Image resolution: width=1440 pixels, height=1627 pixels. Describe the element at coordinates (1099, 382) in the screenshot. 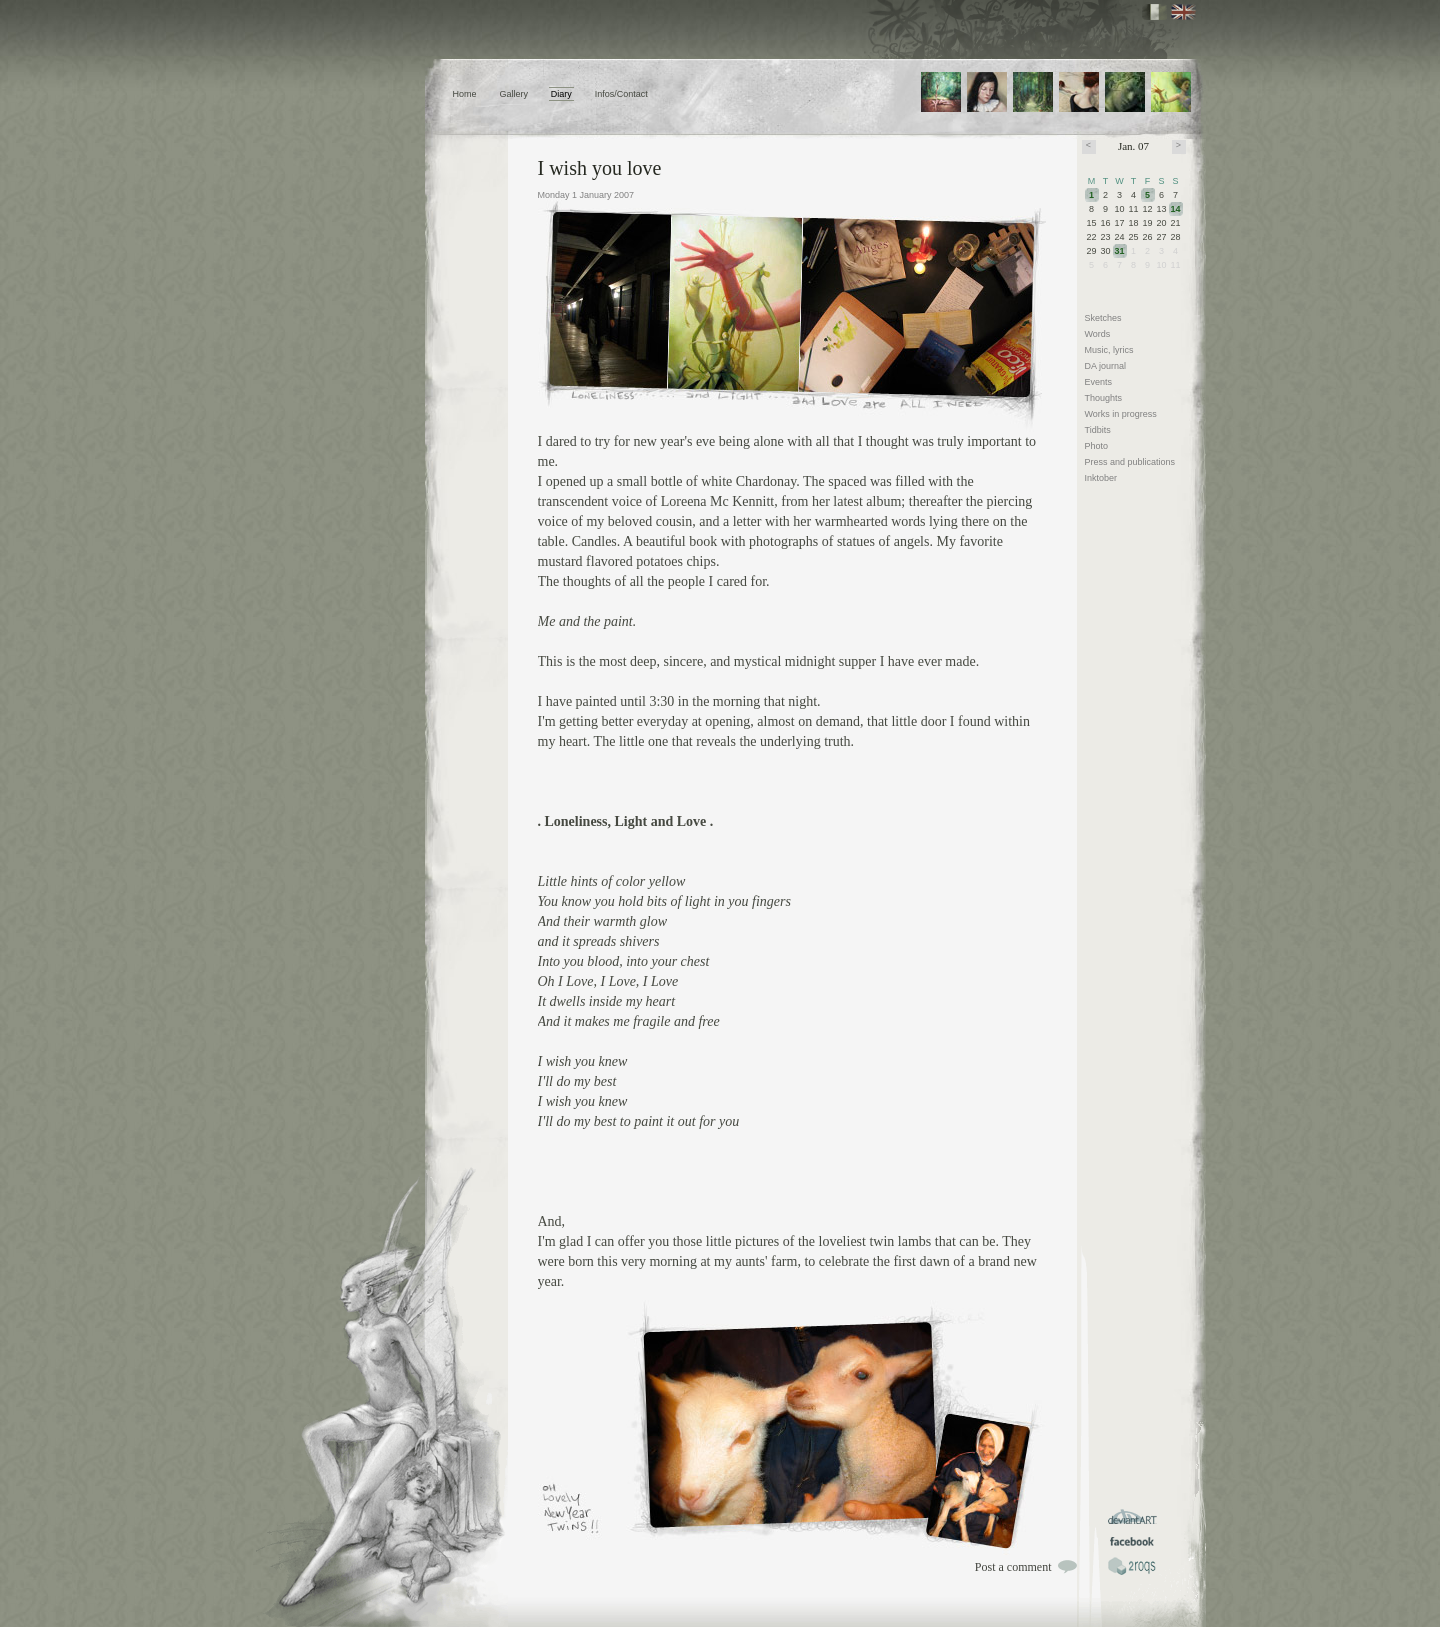

I see `Events` at that location.